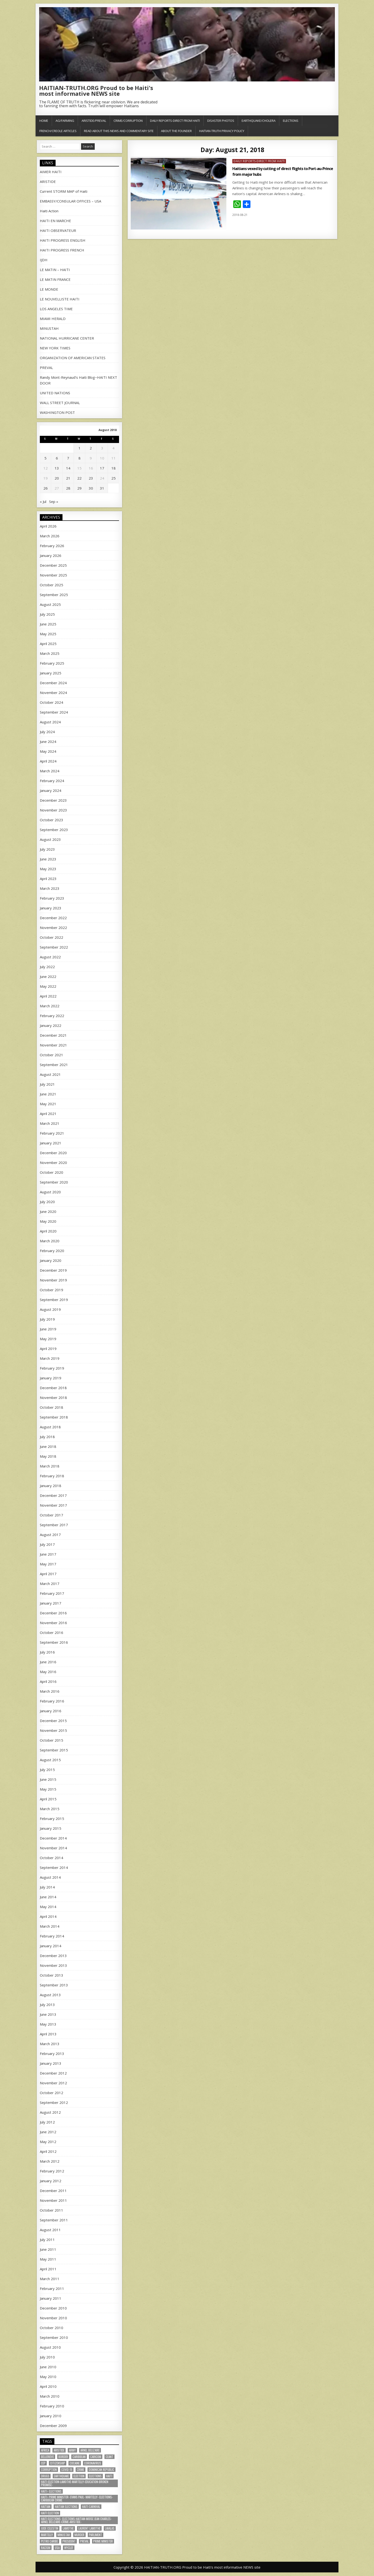 This screenshot has height=2576, width=374. I want to click on Disaster PHOTOS, so click(220, 120).